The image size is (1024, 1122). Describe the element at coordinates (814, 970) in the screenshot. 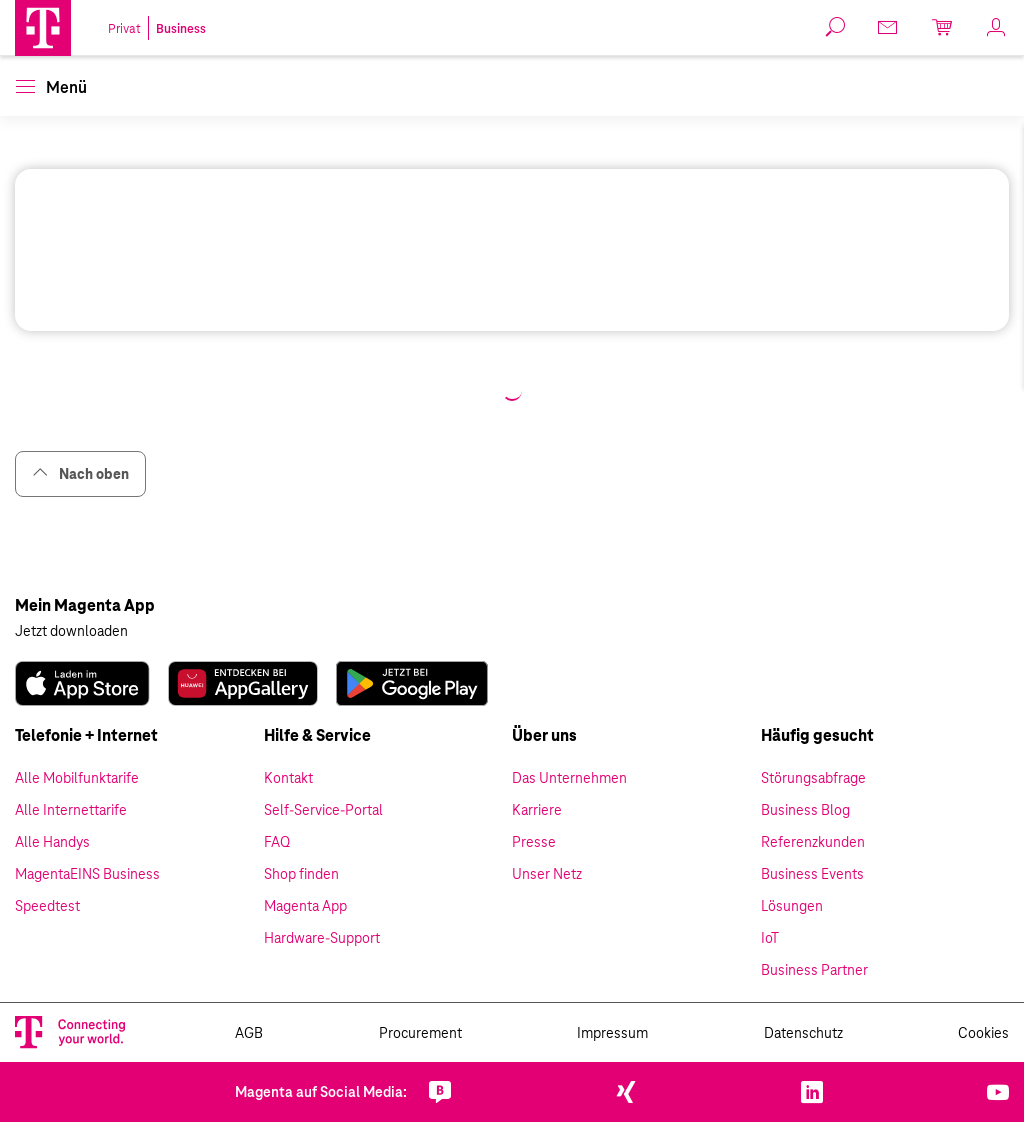

I see `Business Partner [link]` at that location.